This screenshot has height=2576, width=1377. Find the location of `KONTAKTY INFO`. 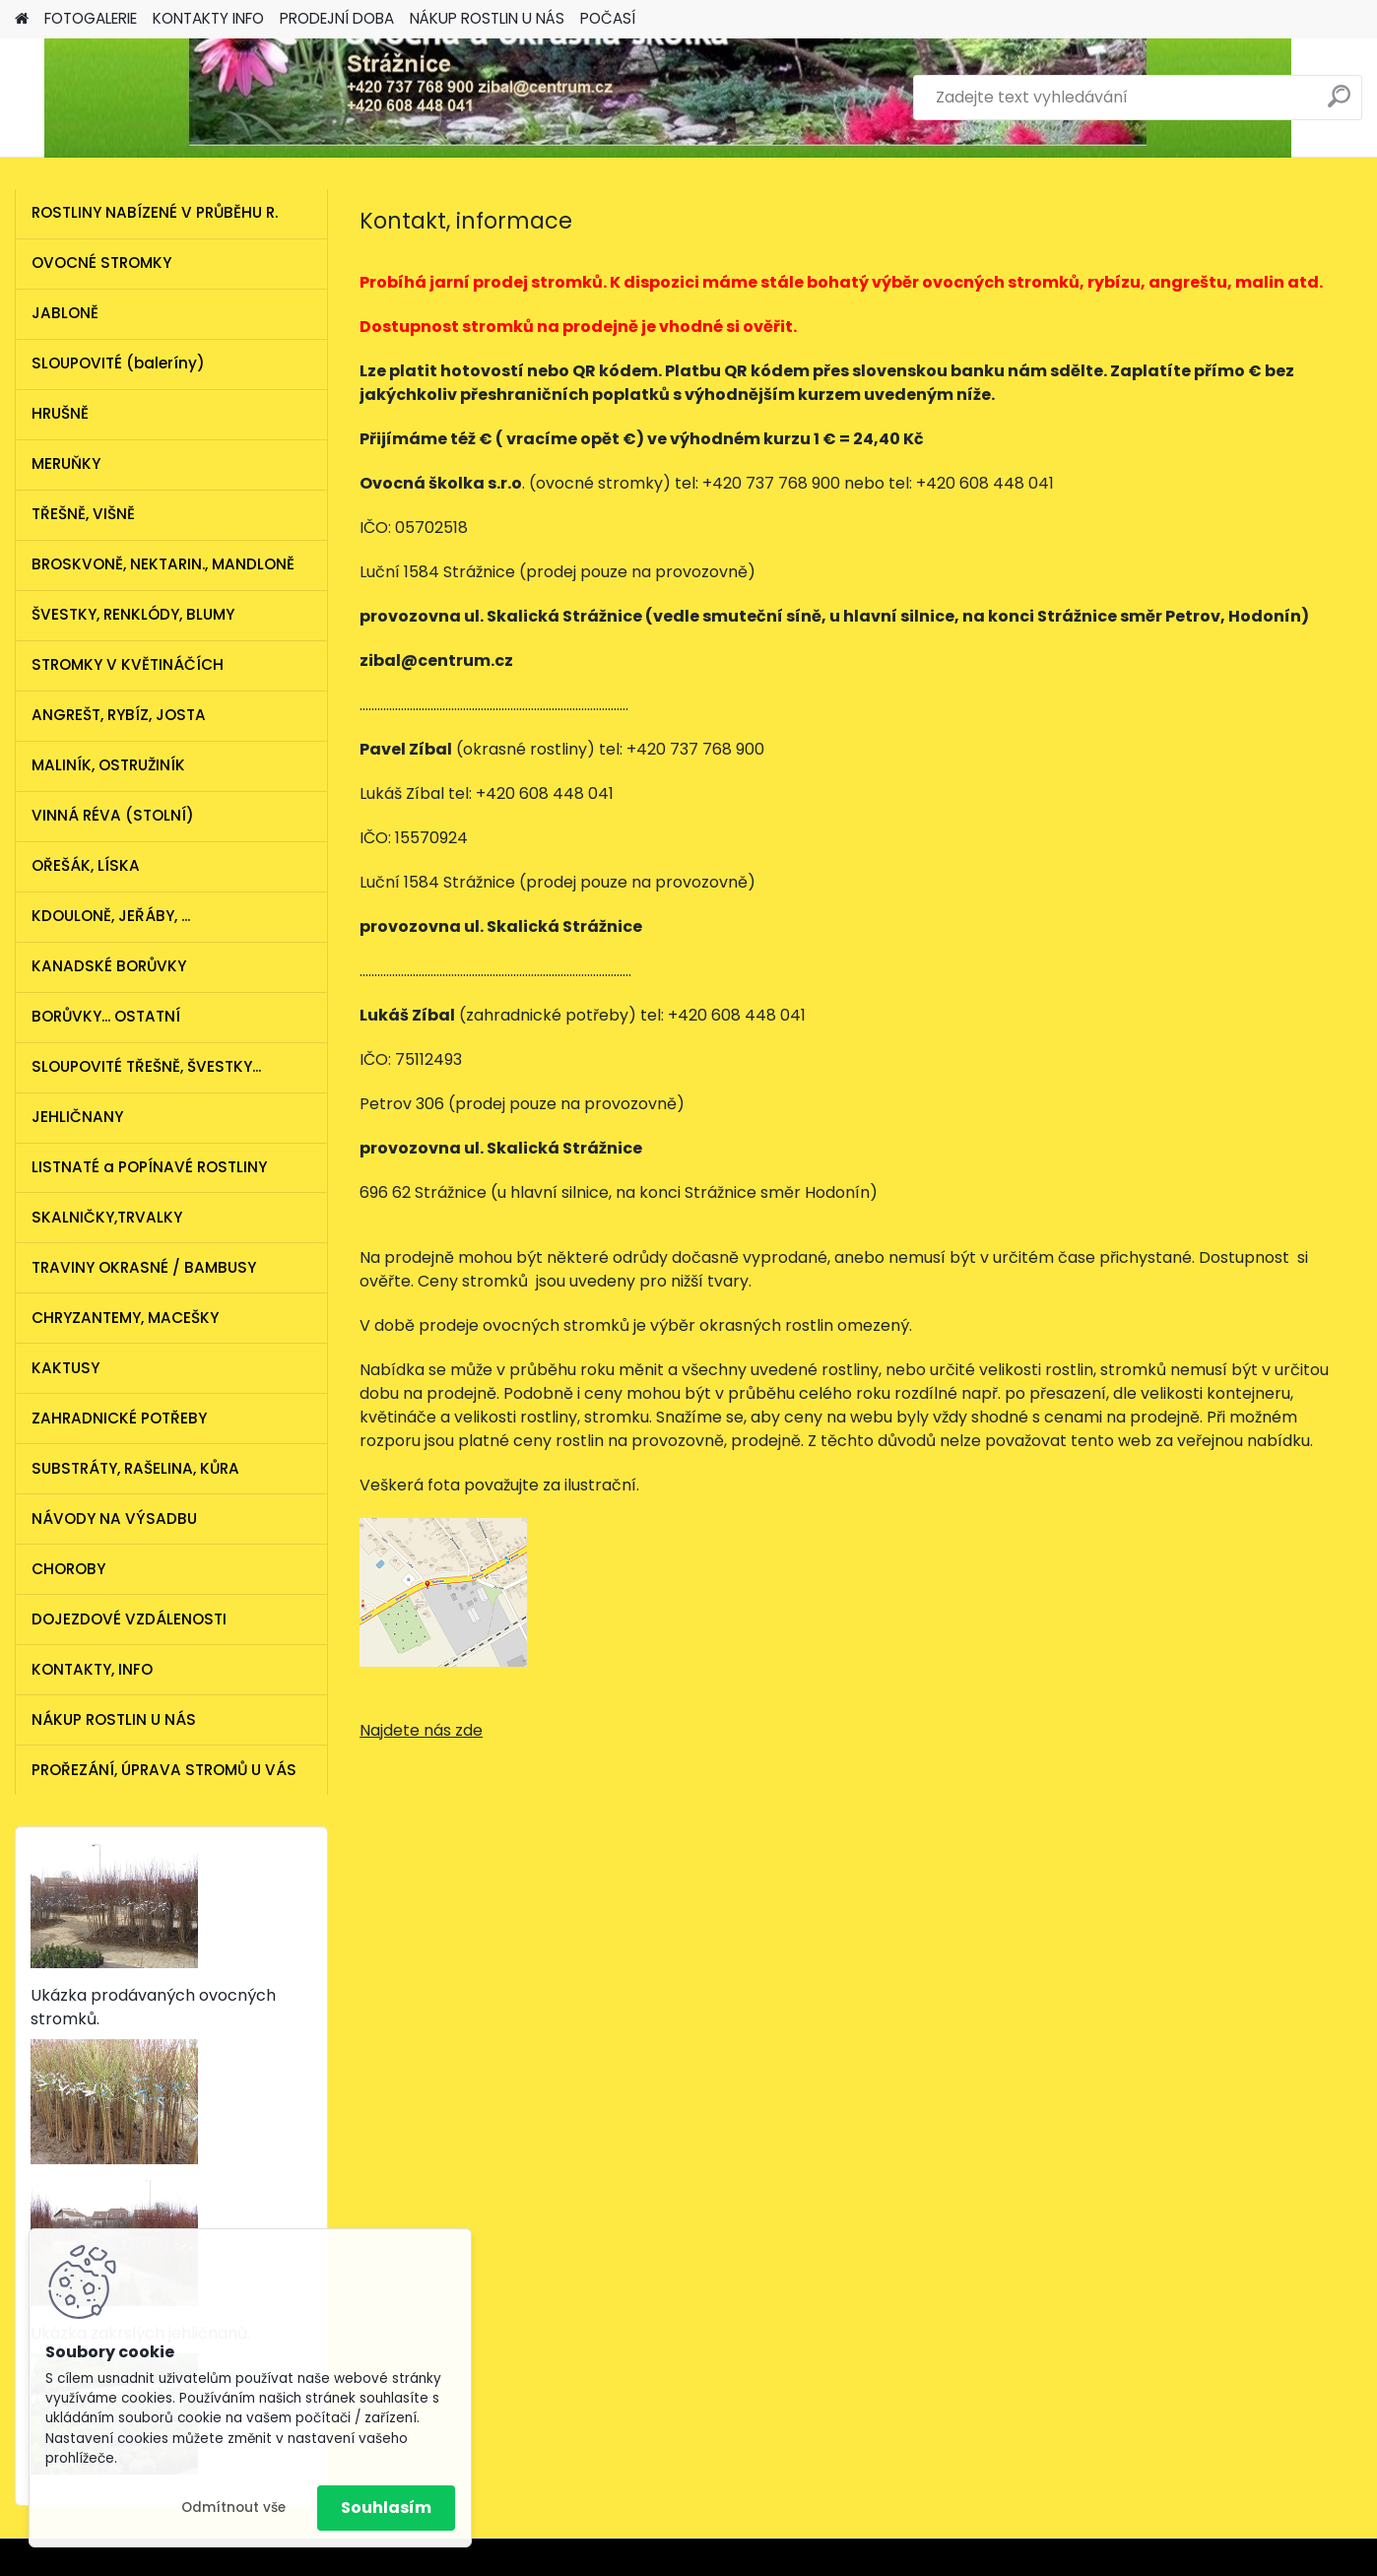

KONTAKTY INFO is located at coordinates (208, 18).